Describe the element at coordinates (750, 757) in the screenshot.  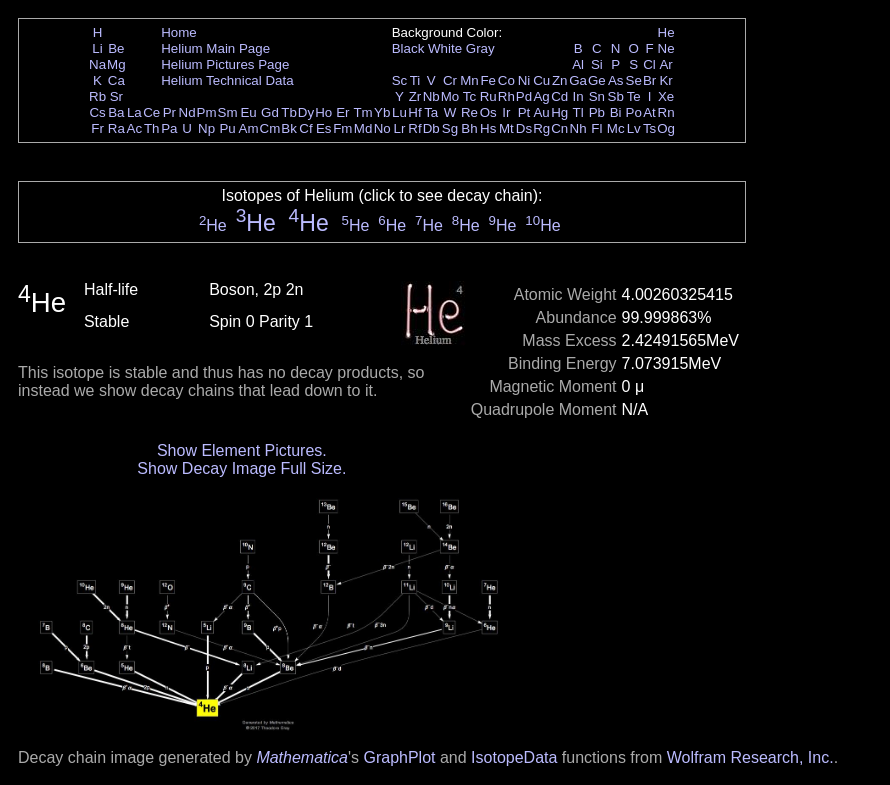
I see `Wolfram Research, Inc.` at that location.